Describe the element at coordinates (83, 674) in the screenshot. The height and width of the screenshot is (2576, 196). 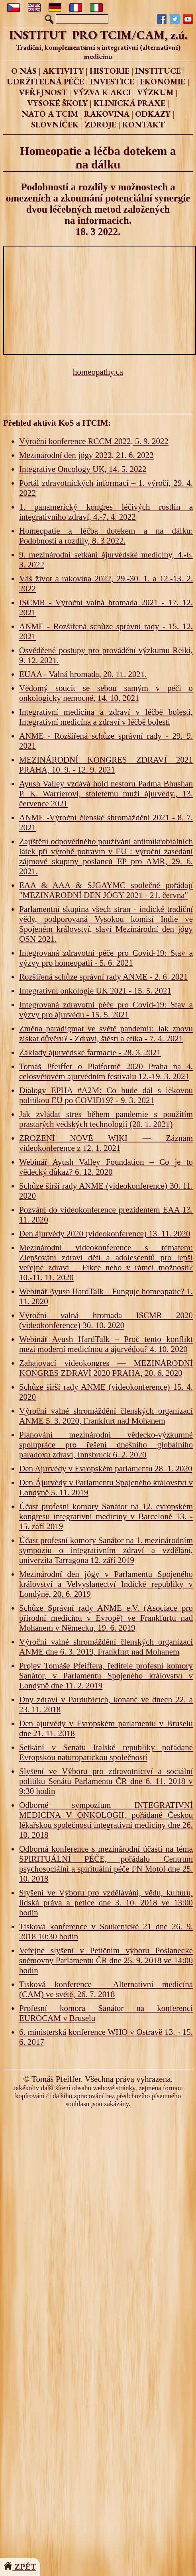
I see `EUAA - Valná hromada, 20. 11. 2021.` at that location.